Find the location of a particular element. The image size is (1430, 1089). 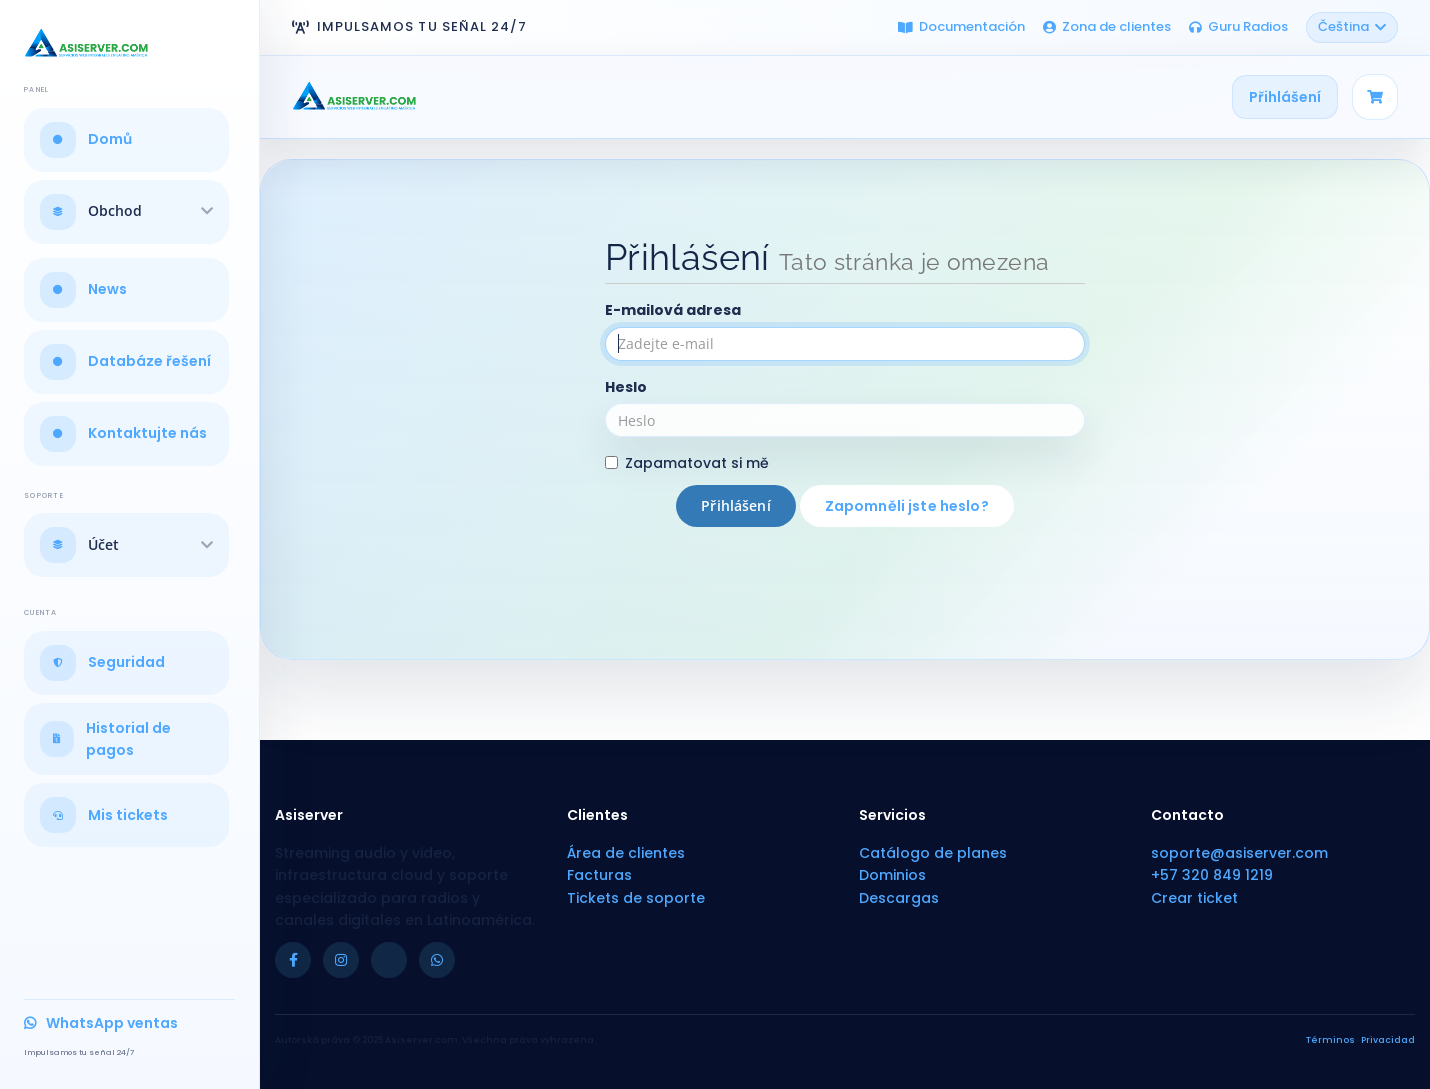

Zapamatovat si mě is located at coordinates (687, 463).